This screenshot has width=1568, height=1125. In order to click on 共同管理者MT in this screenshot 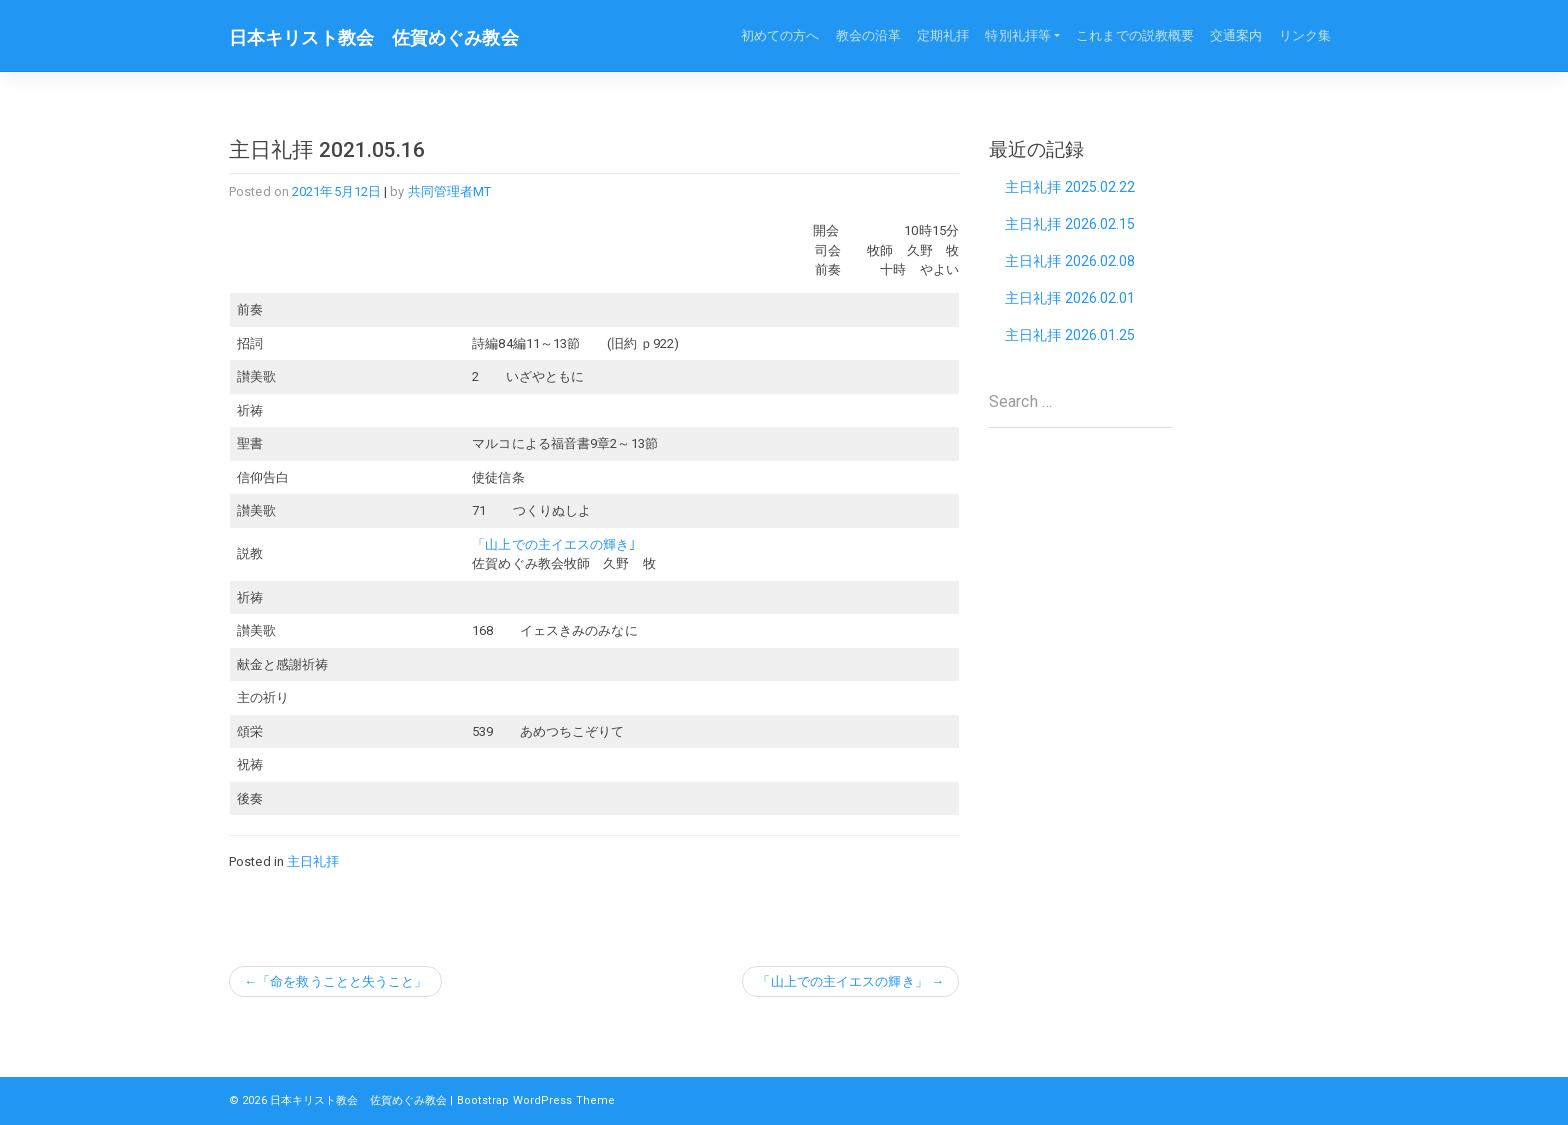, I will do `click(450, 191)`.